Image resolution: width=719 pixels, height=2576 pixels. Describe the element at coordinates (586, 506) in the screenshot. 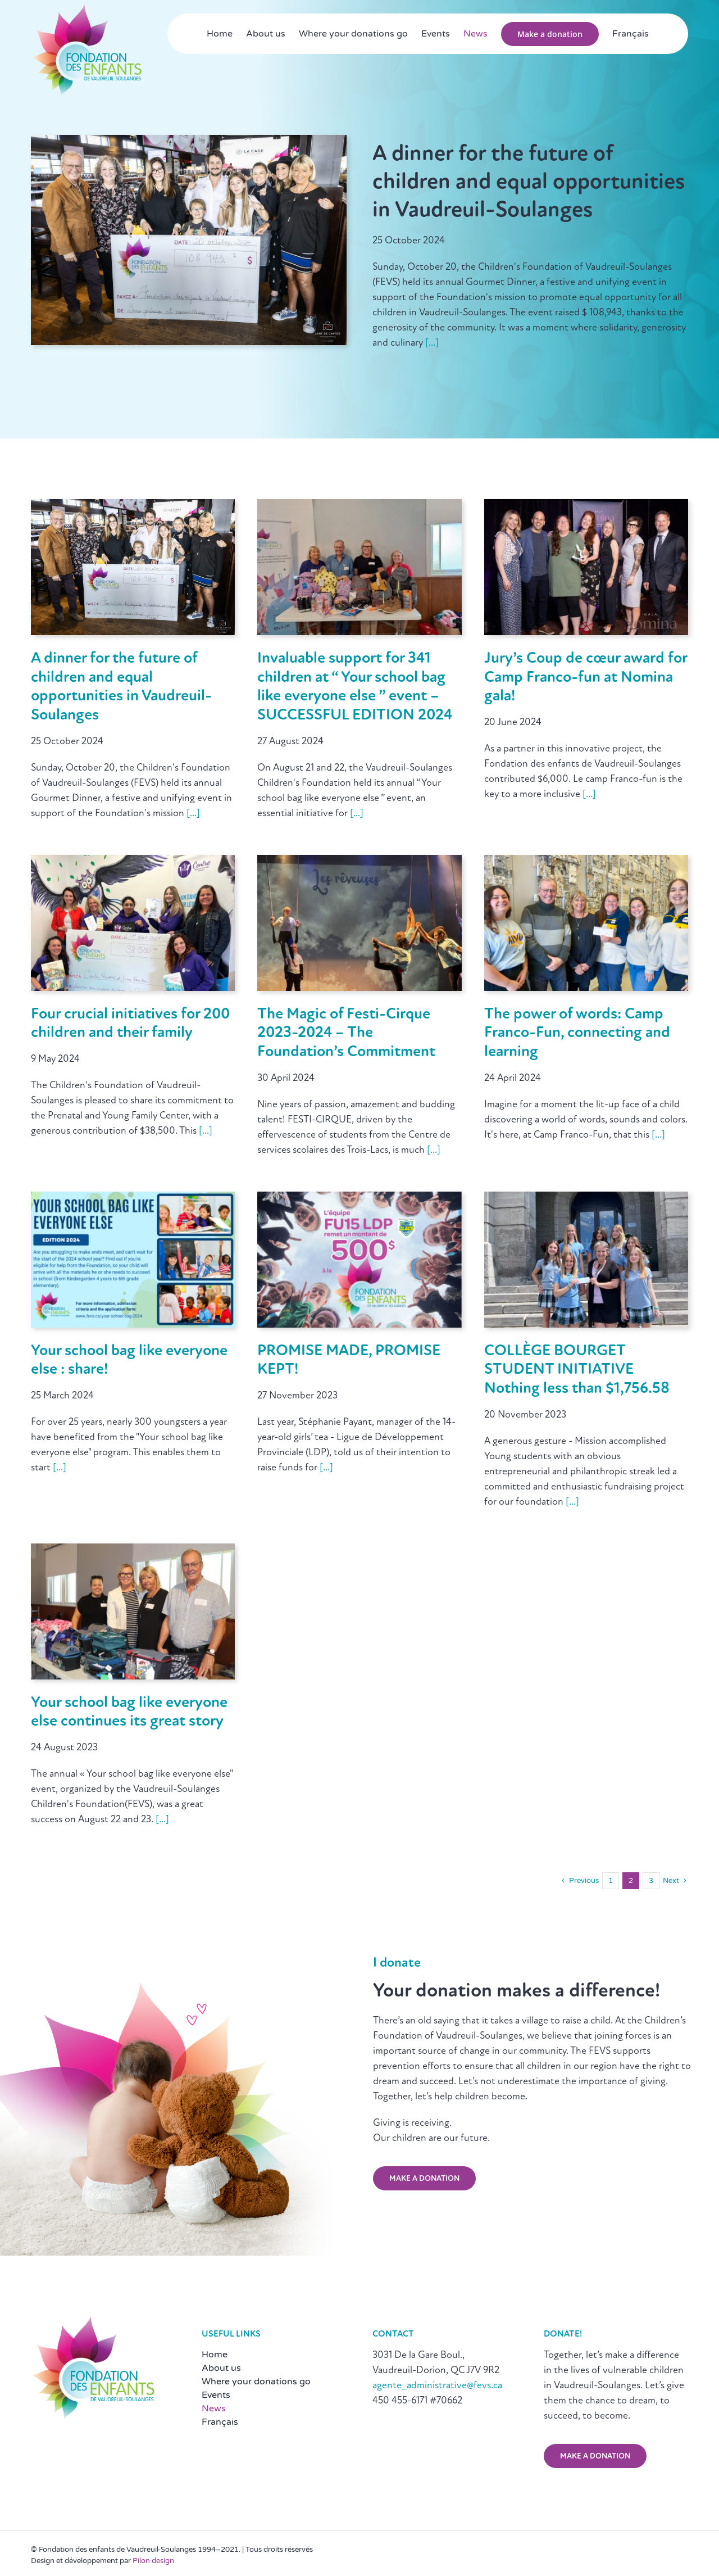

I see `[Jury’s Coup de cœur award for Camp Franco-fun at Nomina gala!]` at that location.